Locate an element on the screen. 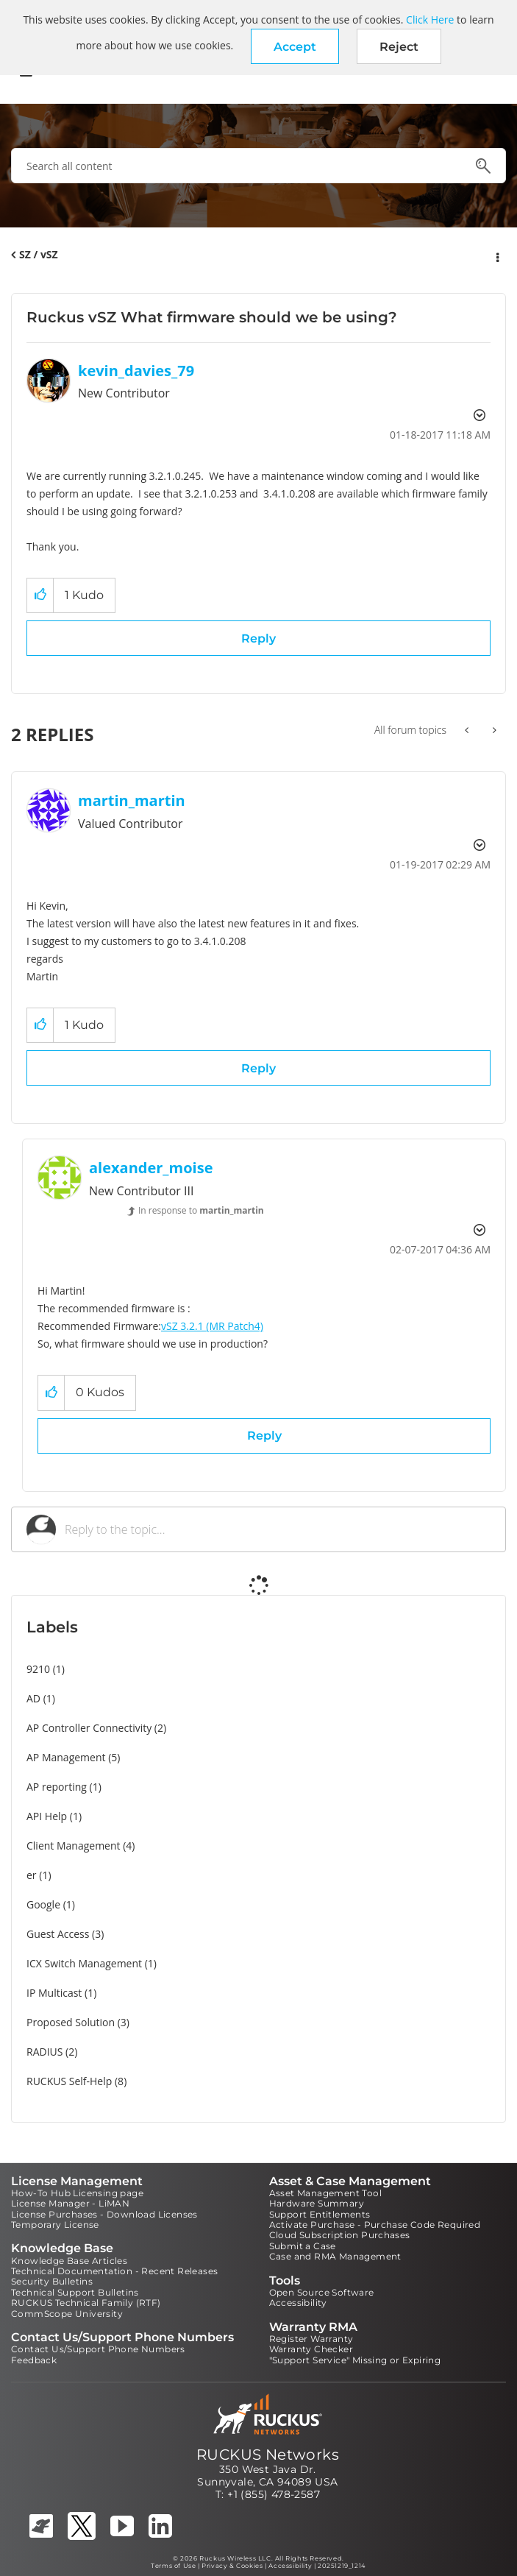  Reply [Reply to Ruckus vSZ What firmware should we be using? post] is located at coordinates (258, 638).